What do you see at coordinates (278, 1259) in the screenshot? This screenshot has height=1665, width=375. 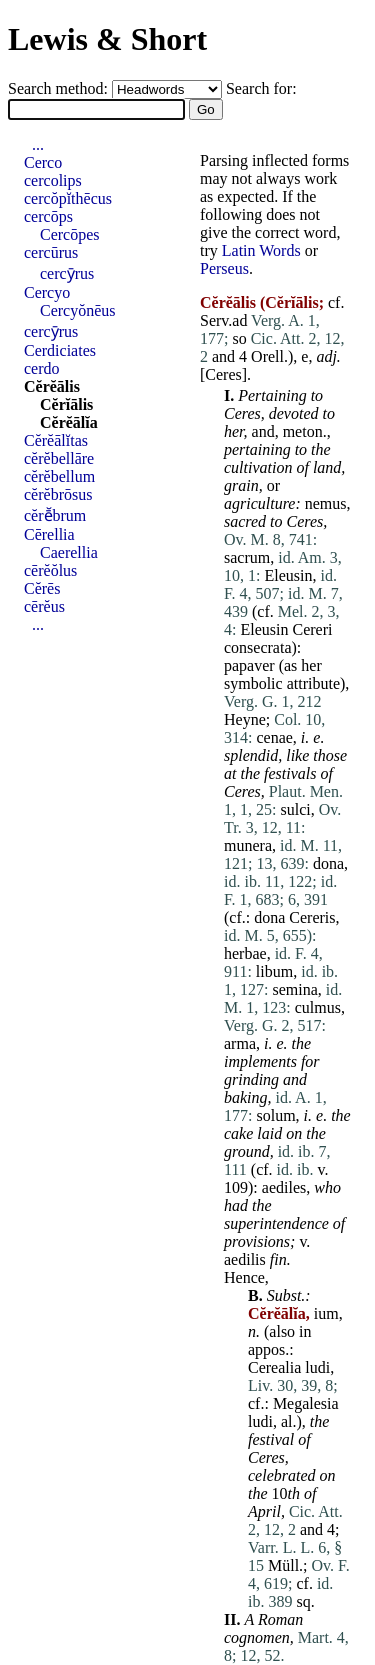 I see `fin` at bounding box center [278, 1259].